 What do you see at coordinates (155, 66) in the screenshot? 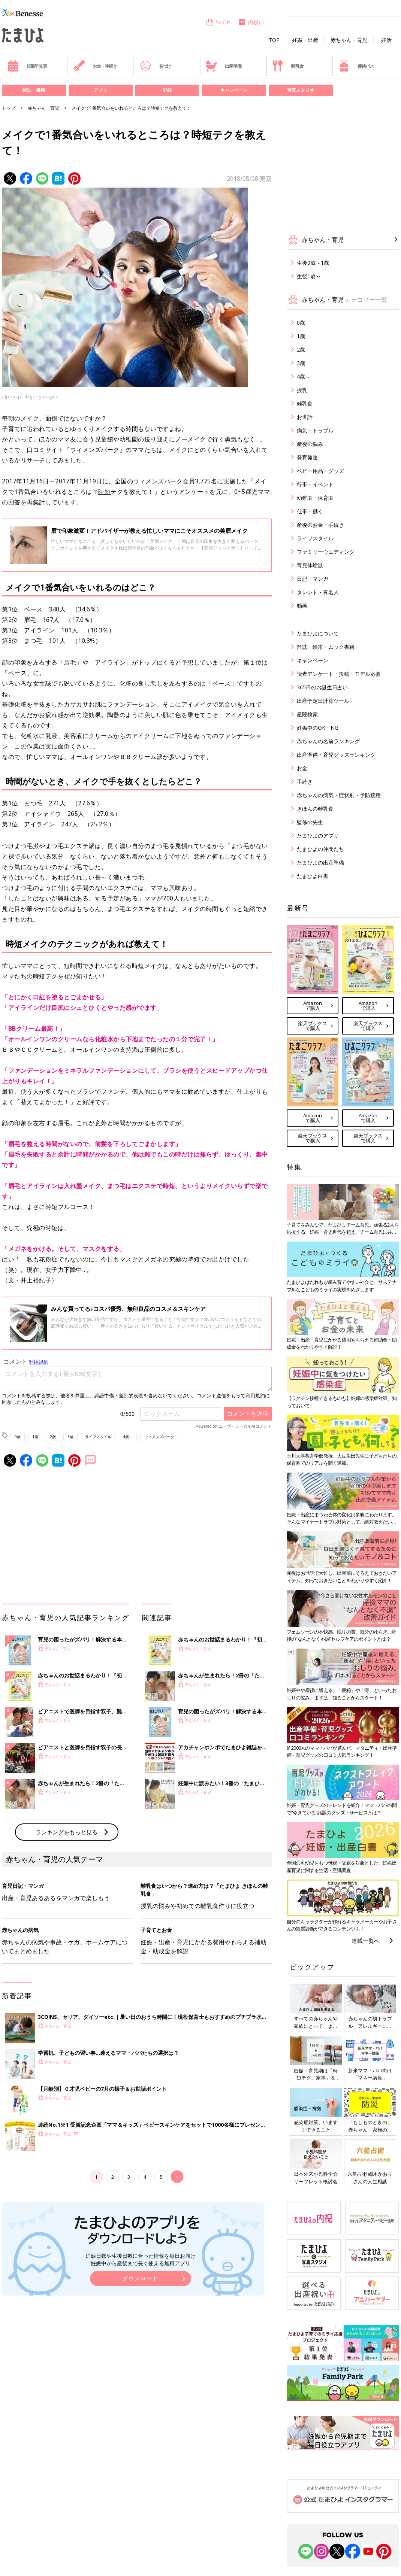
I see `名づけ` at bounding box center [155, 66].